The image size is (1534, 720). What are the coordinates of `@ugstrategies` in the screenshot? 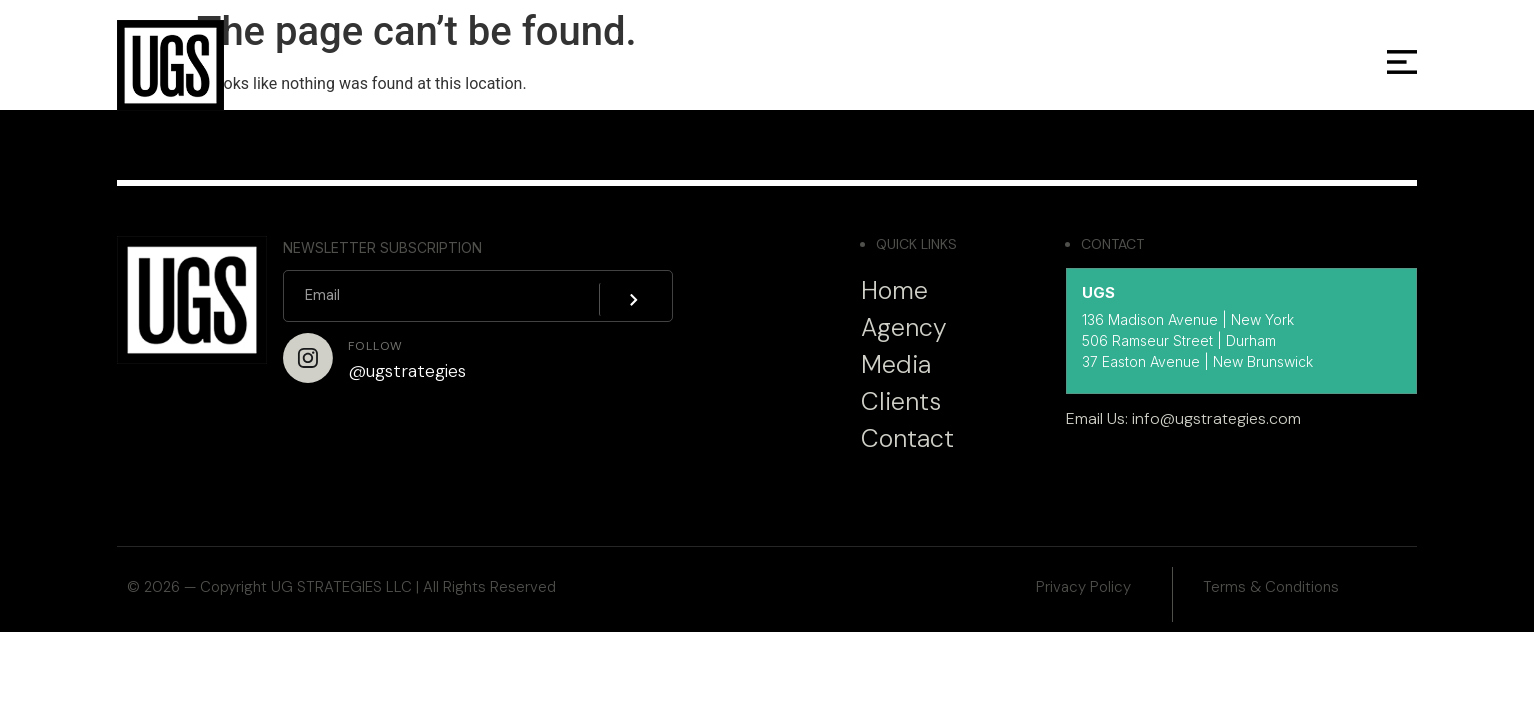 It's located at (407, 371).